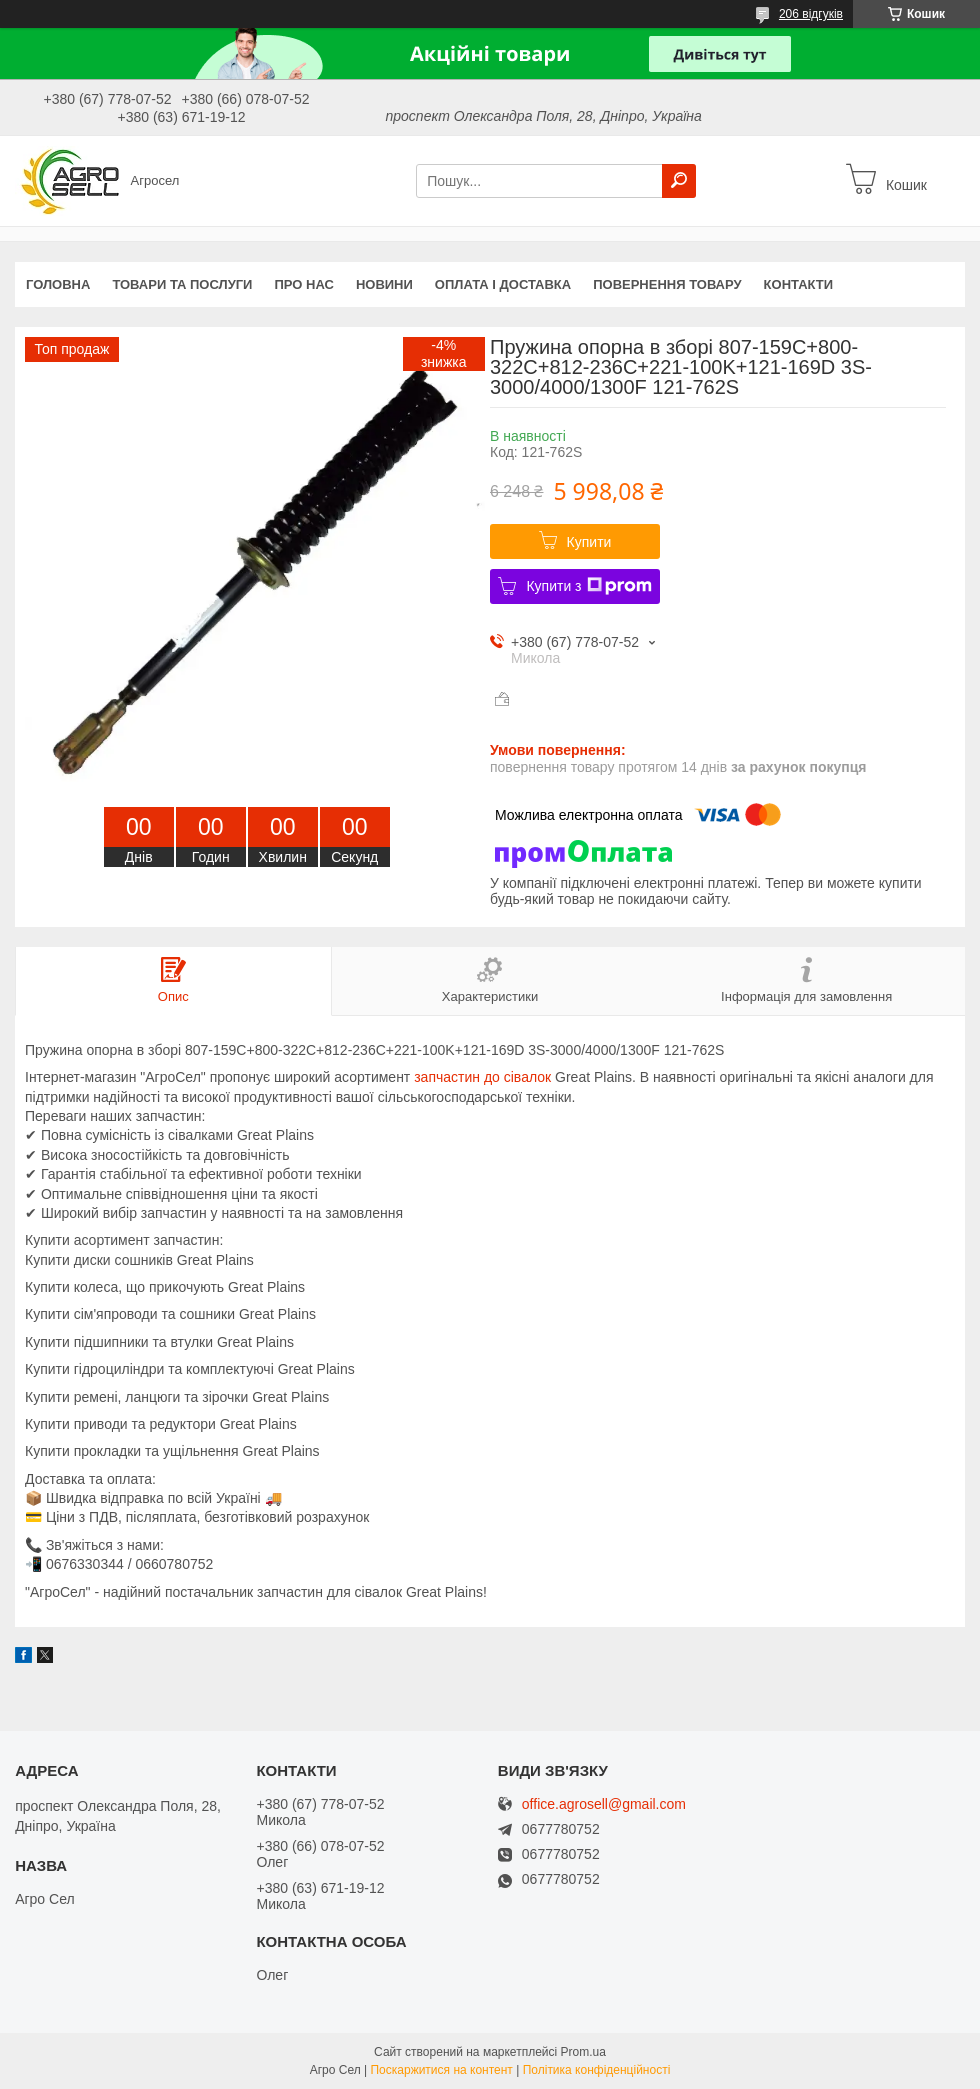 The width and height of the screenshot is (980, 2089). I want to click on Про нас, so click(303, 284).